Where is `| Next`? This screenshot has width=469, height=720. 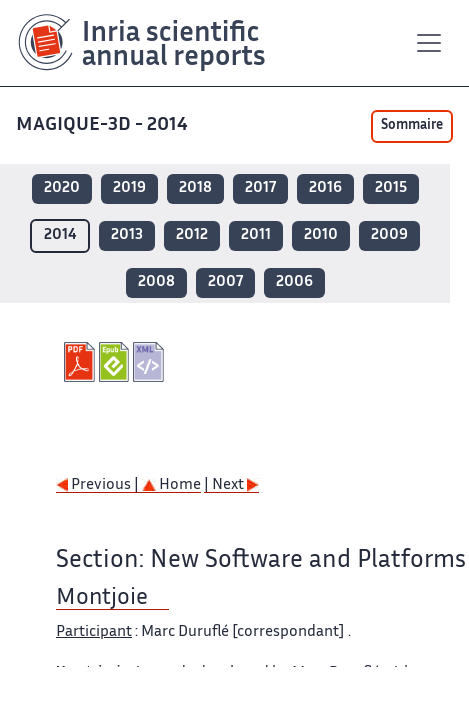 | Next is located at coordinates (231, 485).